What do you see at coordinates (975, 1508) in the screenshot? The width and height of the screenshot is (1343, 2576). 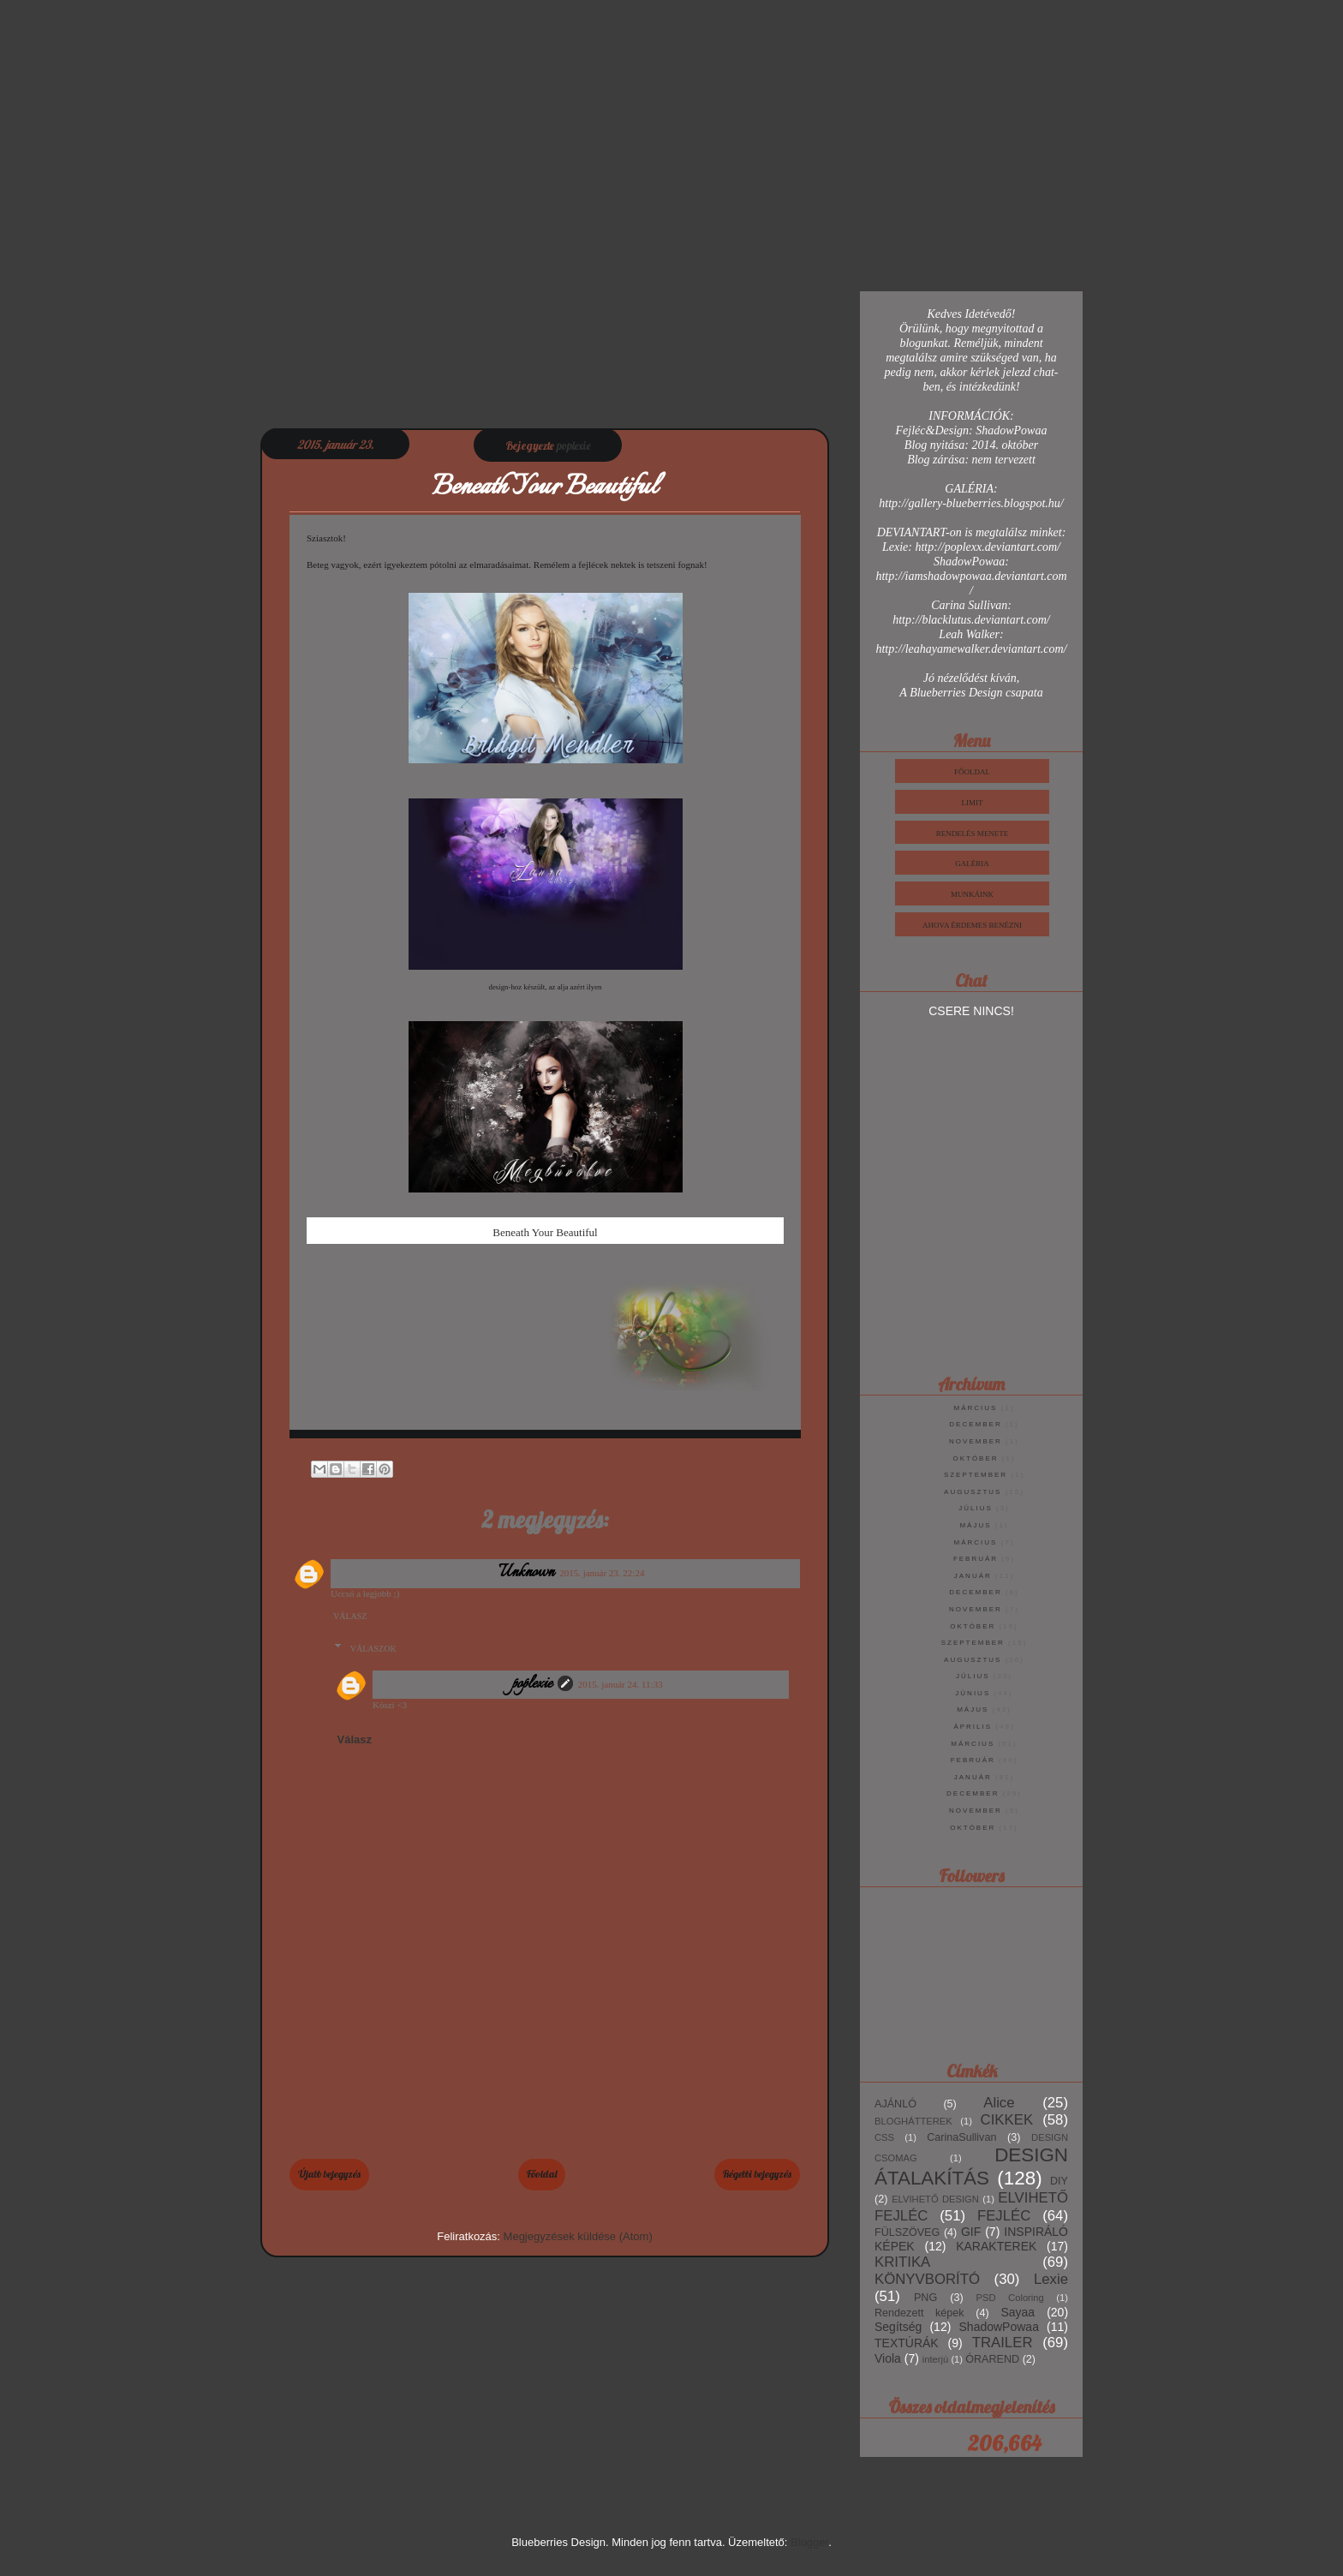 I see `július` at bounding box center [975, 1508].